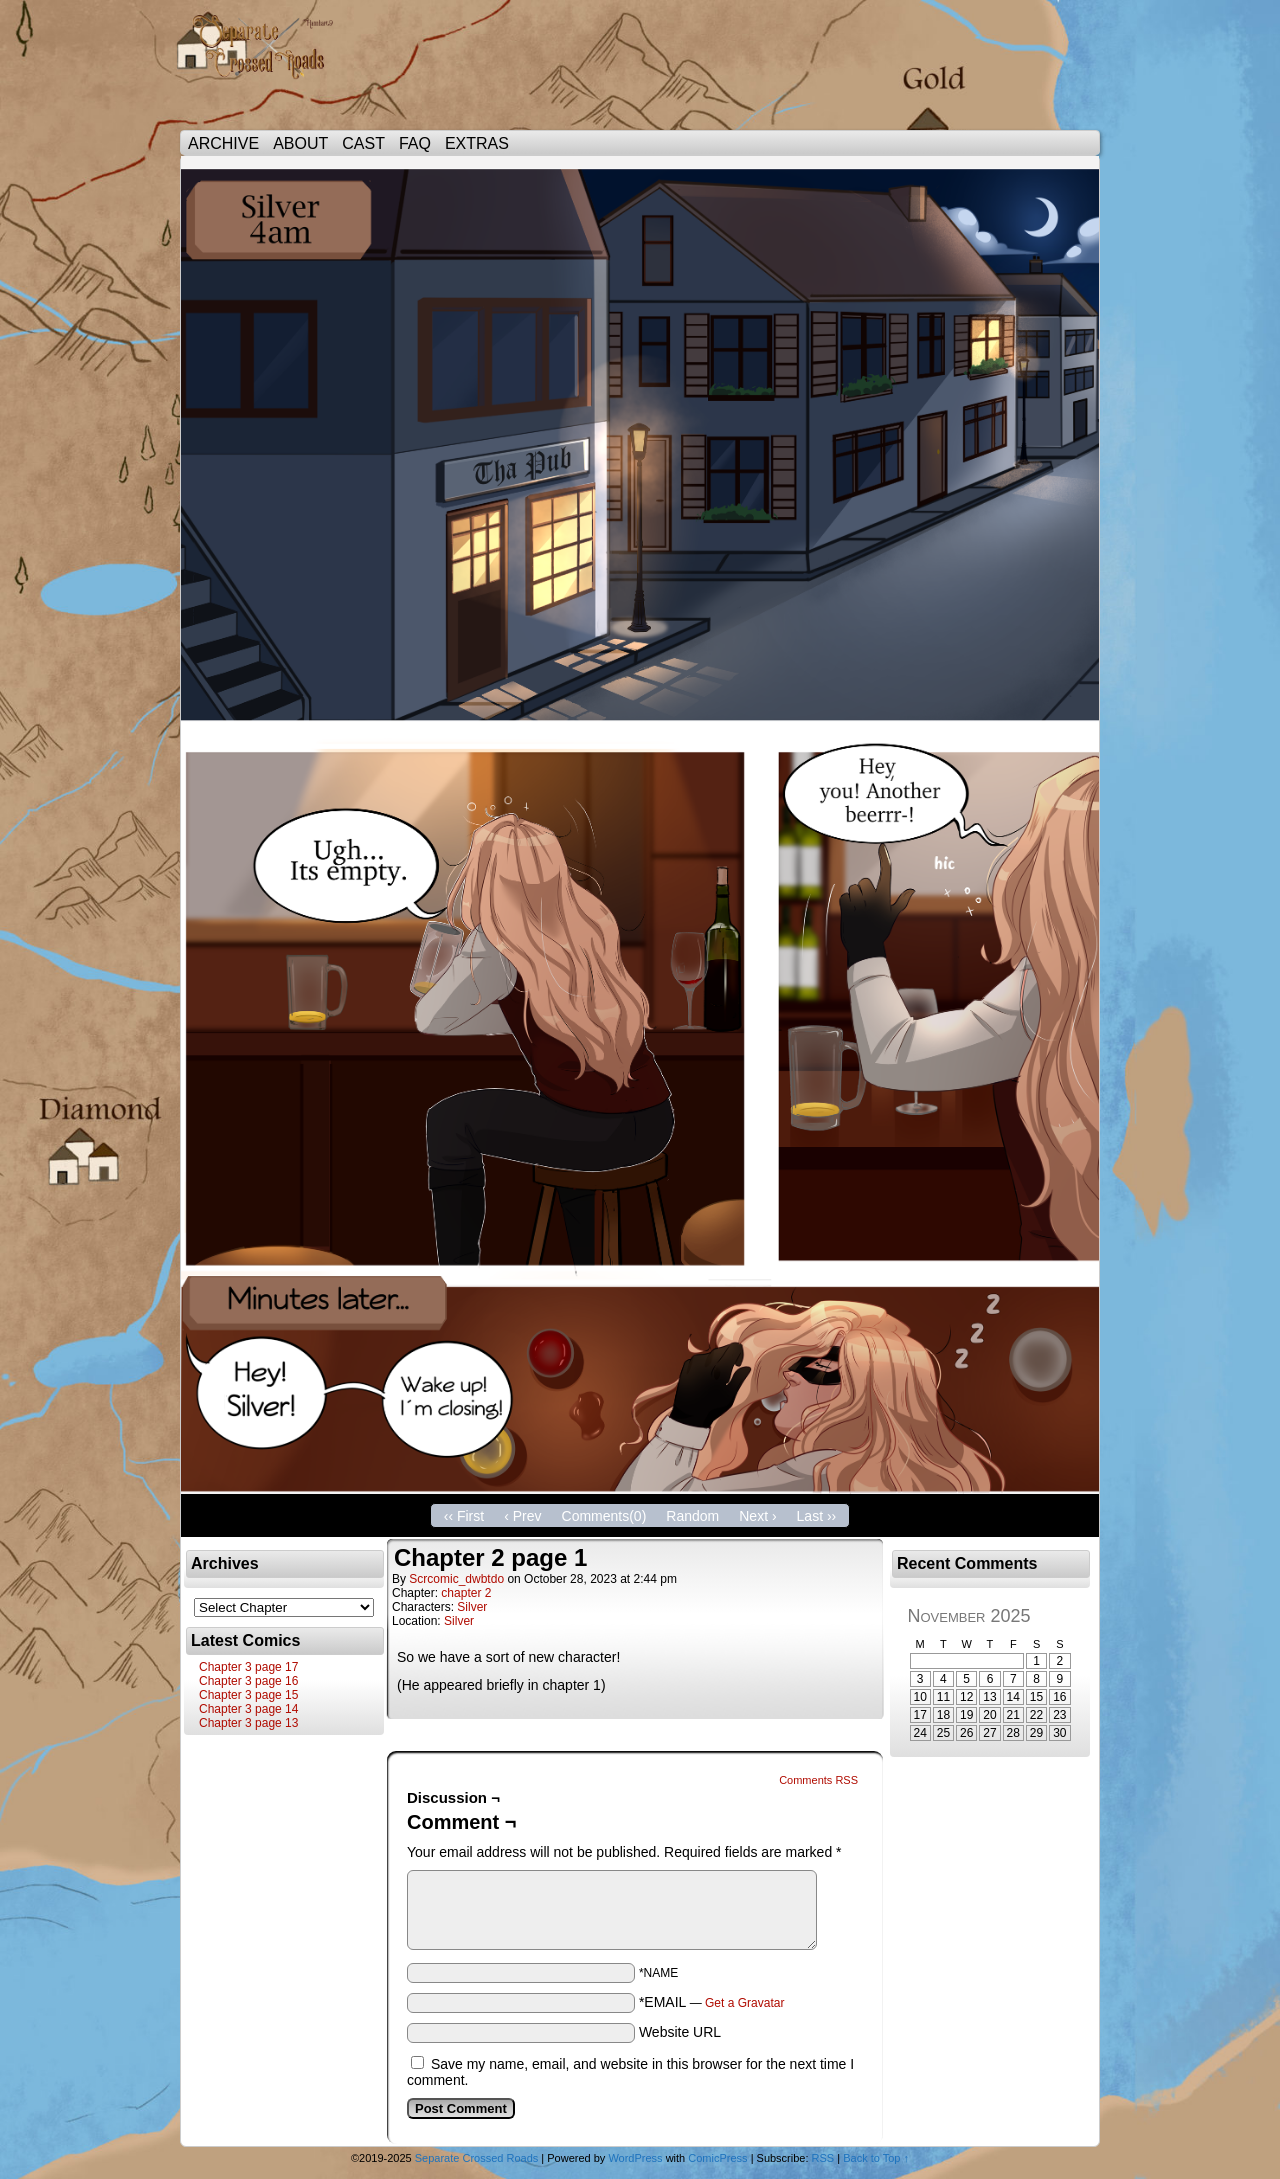 This screenshot has width=1280, height=2179. What do you see at coordinates (717, 2158) in the screenshot?
I see `ComicPress` at bounding box center [717, 2158].